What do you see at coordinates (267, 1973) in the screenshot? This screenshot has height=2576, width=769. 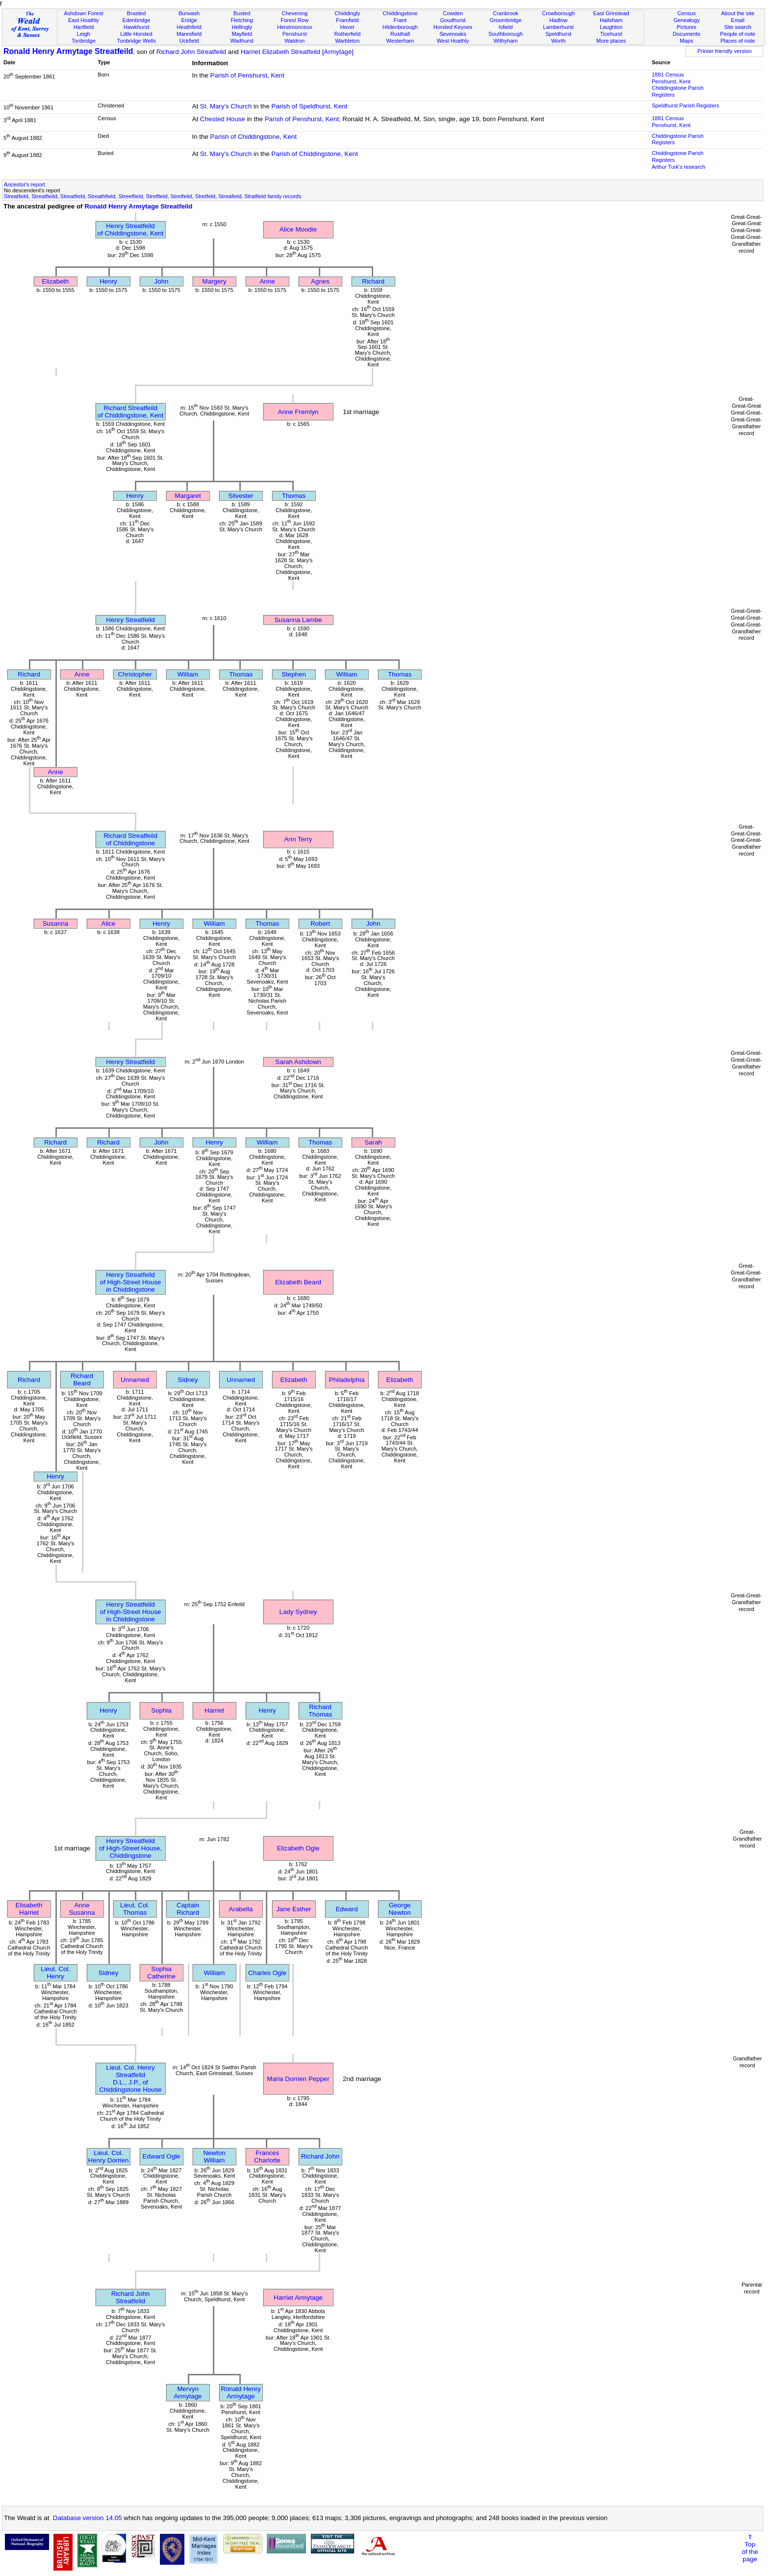 I see `Charles Ogle` at bounding box center [267, 1973].